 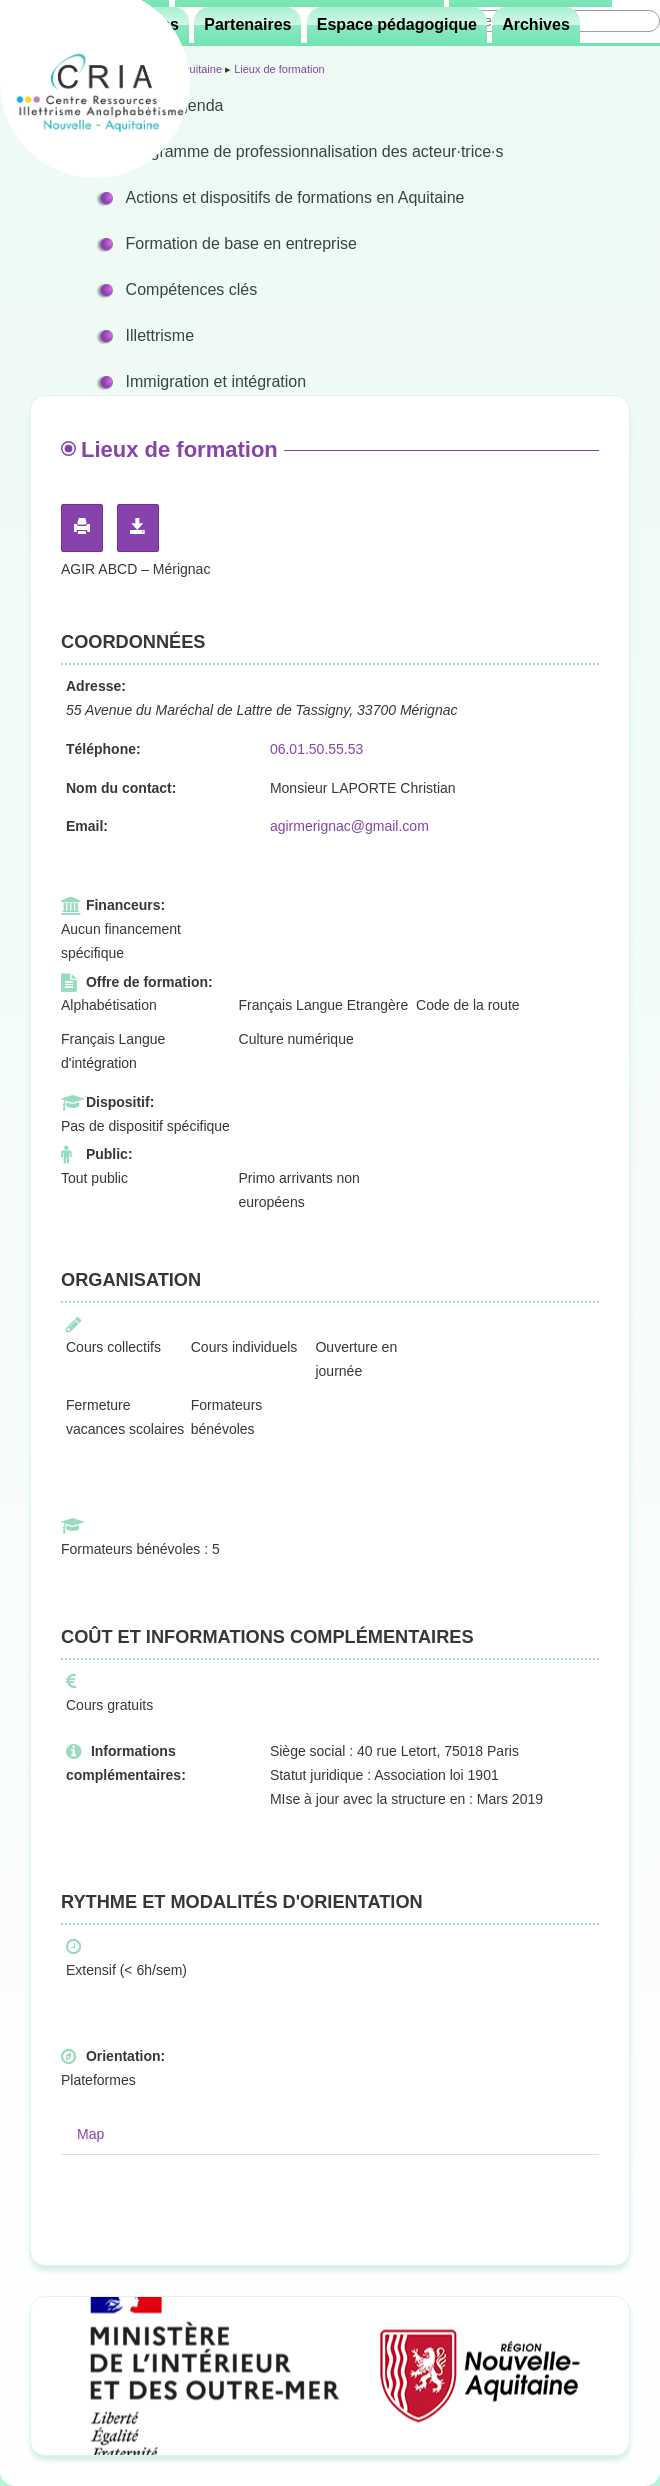 What do you see at coordinates (247, 24) in the screenshot?
I see `Partenaires` at bounding box center [247, 24].